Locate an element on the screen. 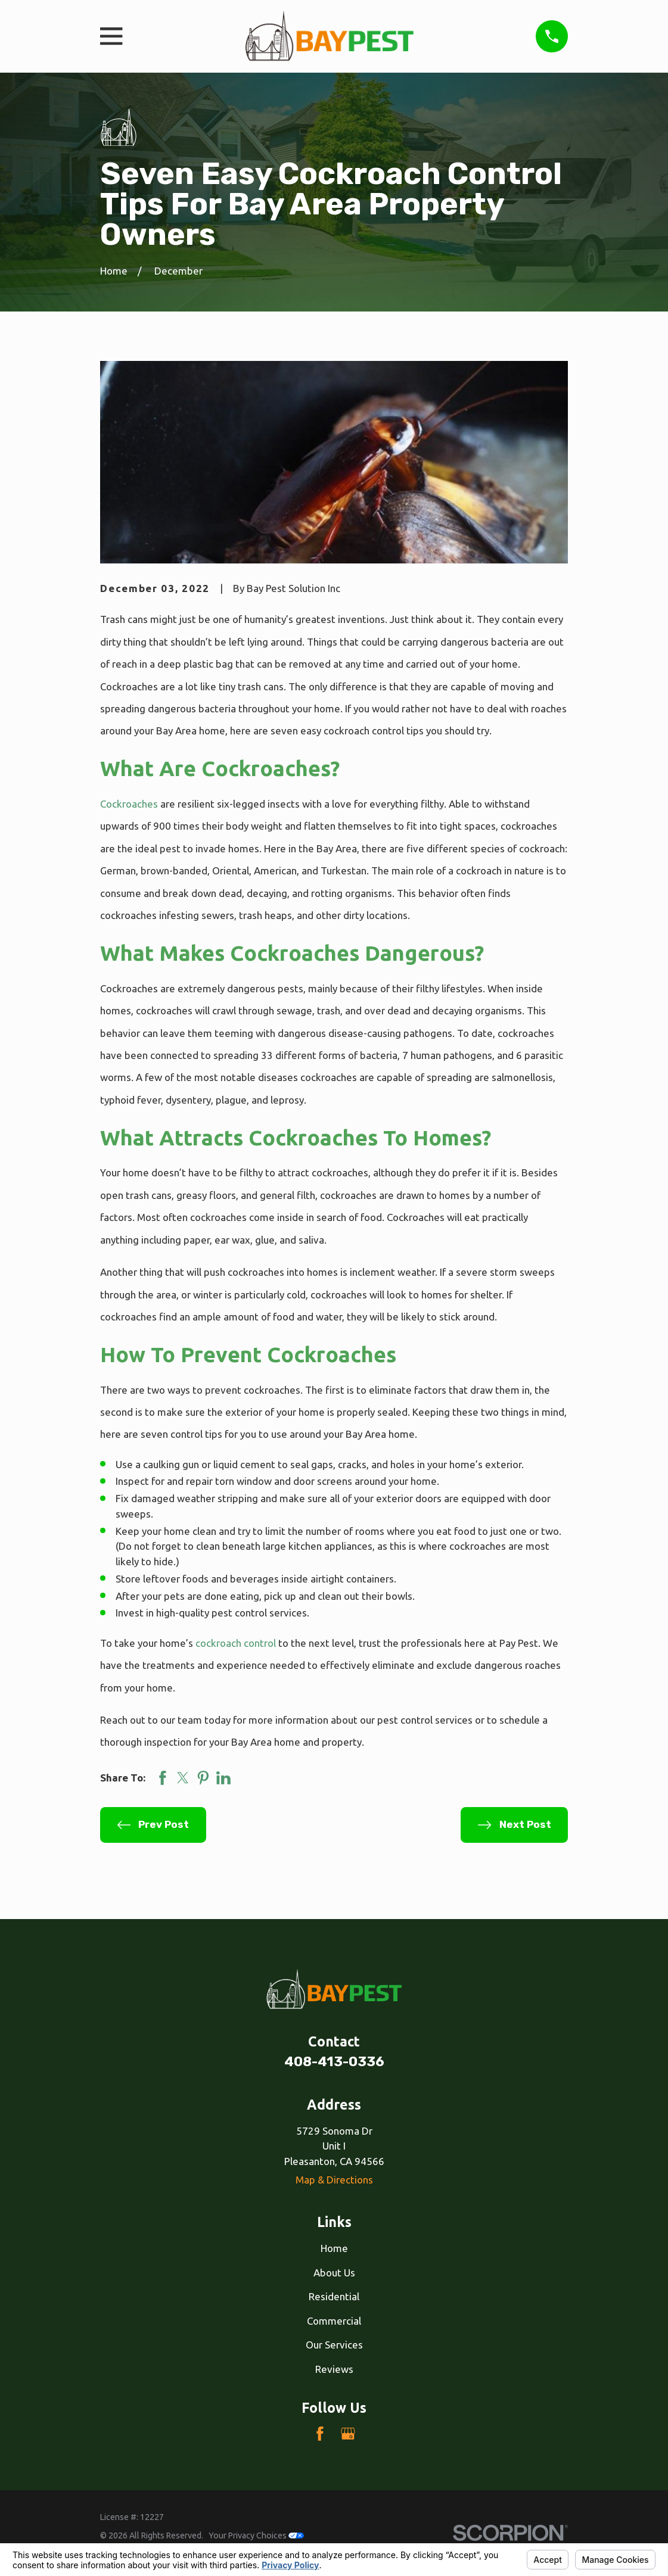 The width and height of the screenshot is (668, 2576). Your Privacy Choices is located at coordinates (256, 2535).